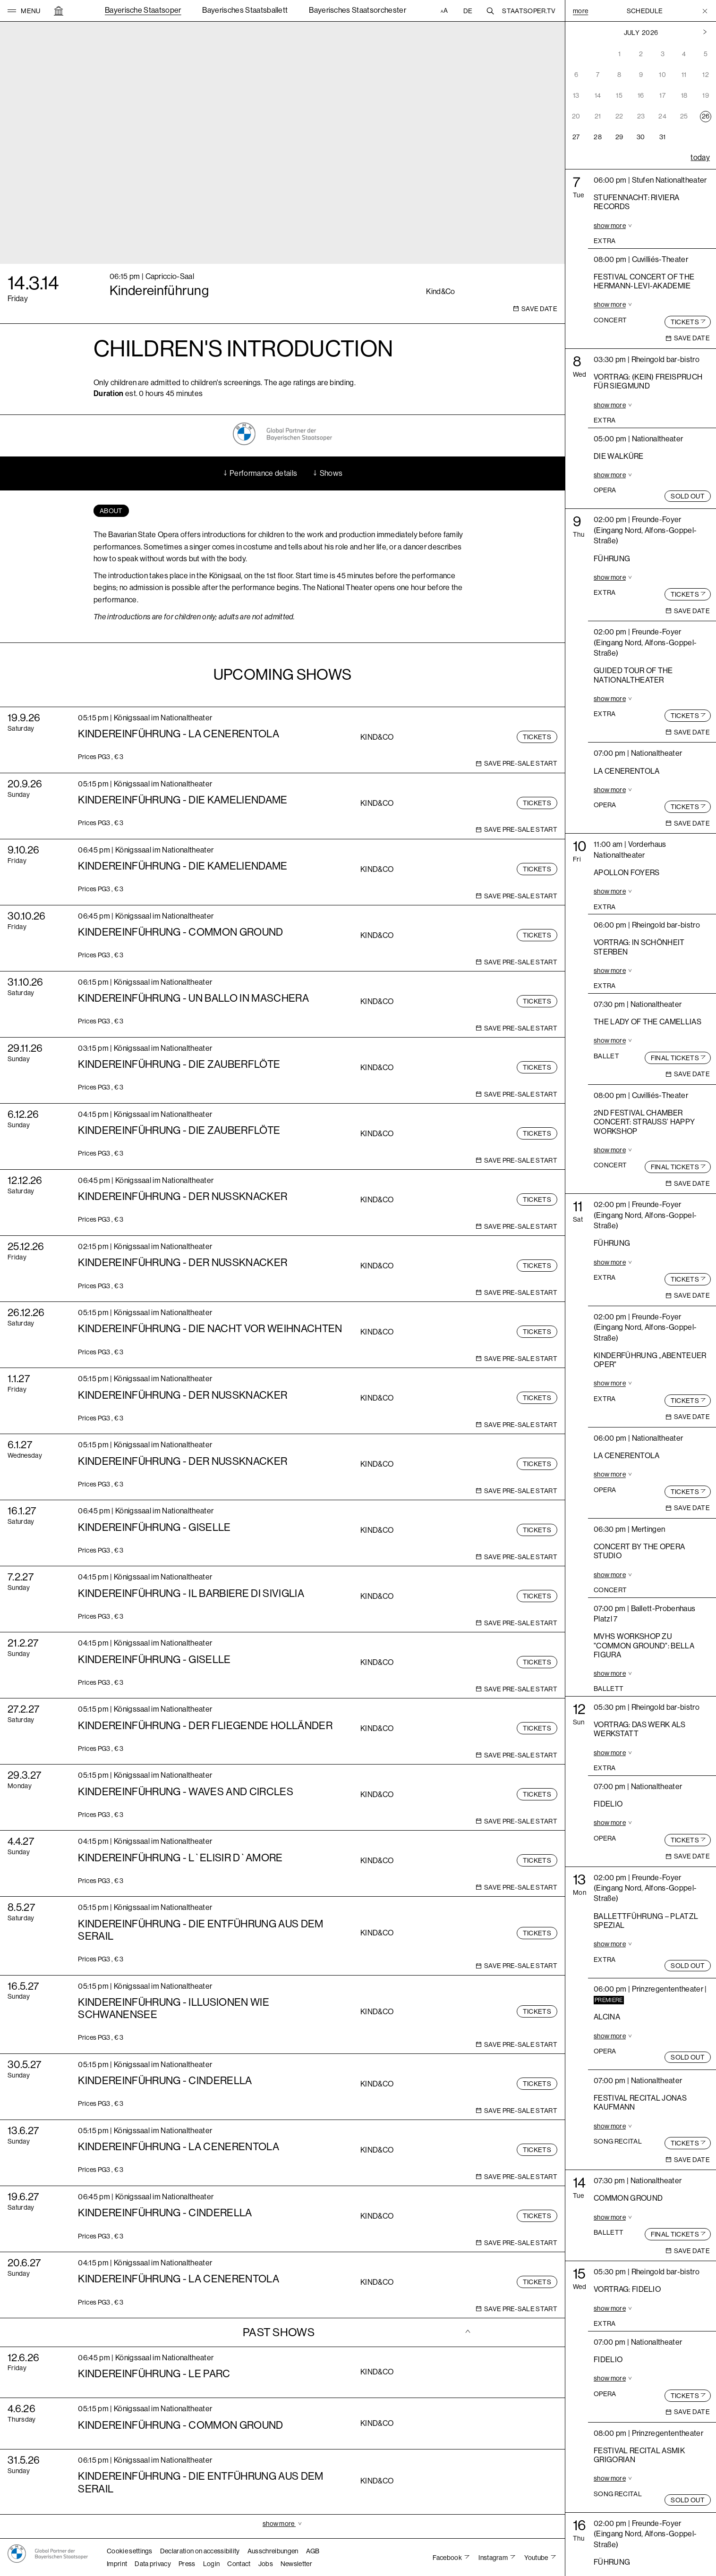 The width and height of the screenshot is (716, 2576). Describe the element at coordinates (528, 11) in the screenshot. I see `Staatsoper.tv` at that location.